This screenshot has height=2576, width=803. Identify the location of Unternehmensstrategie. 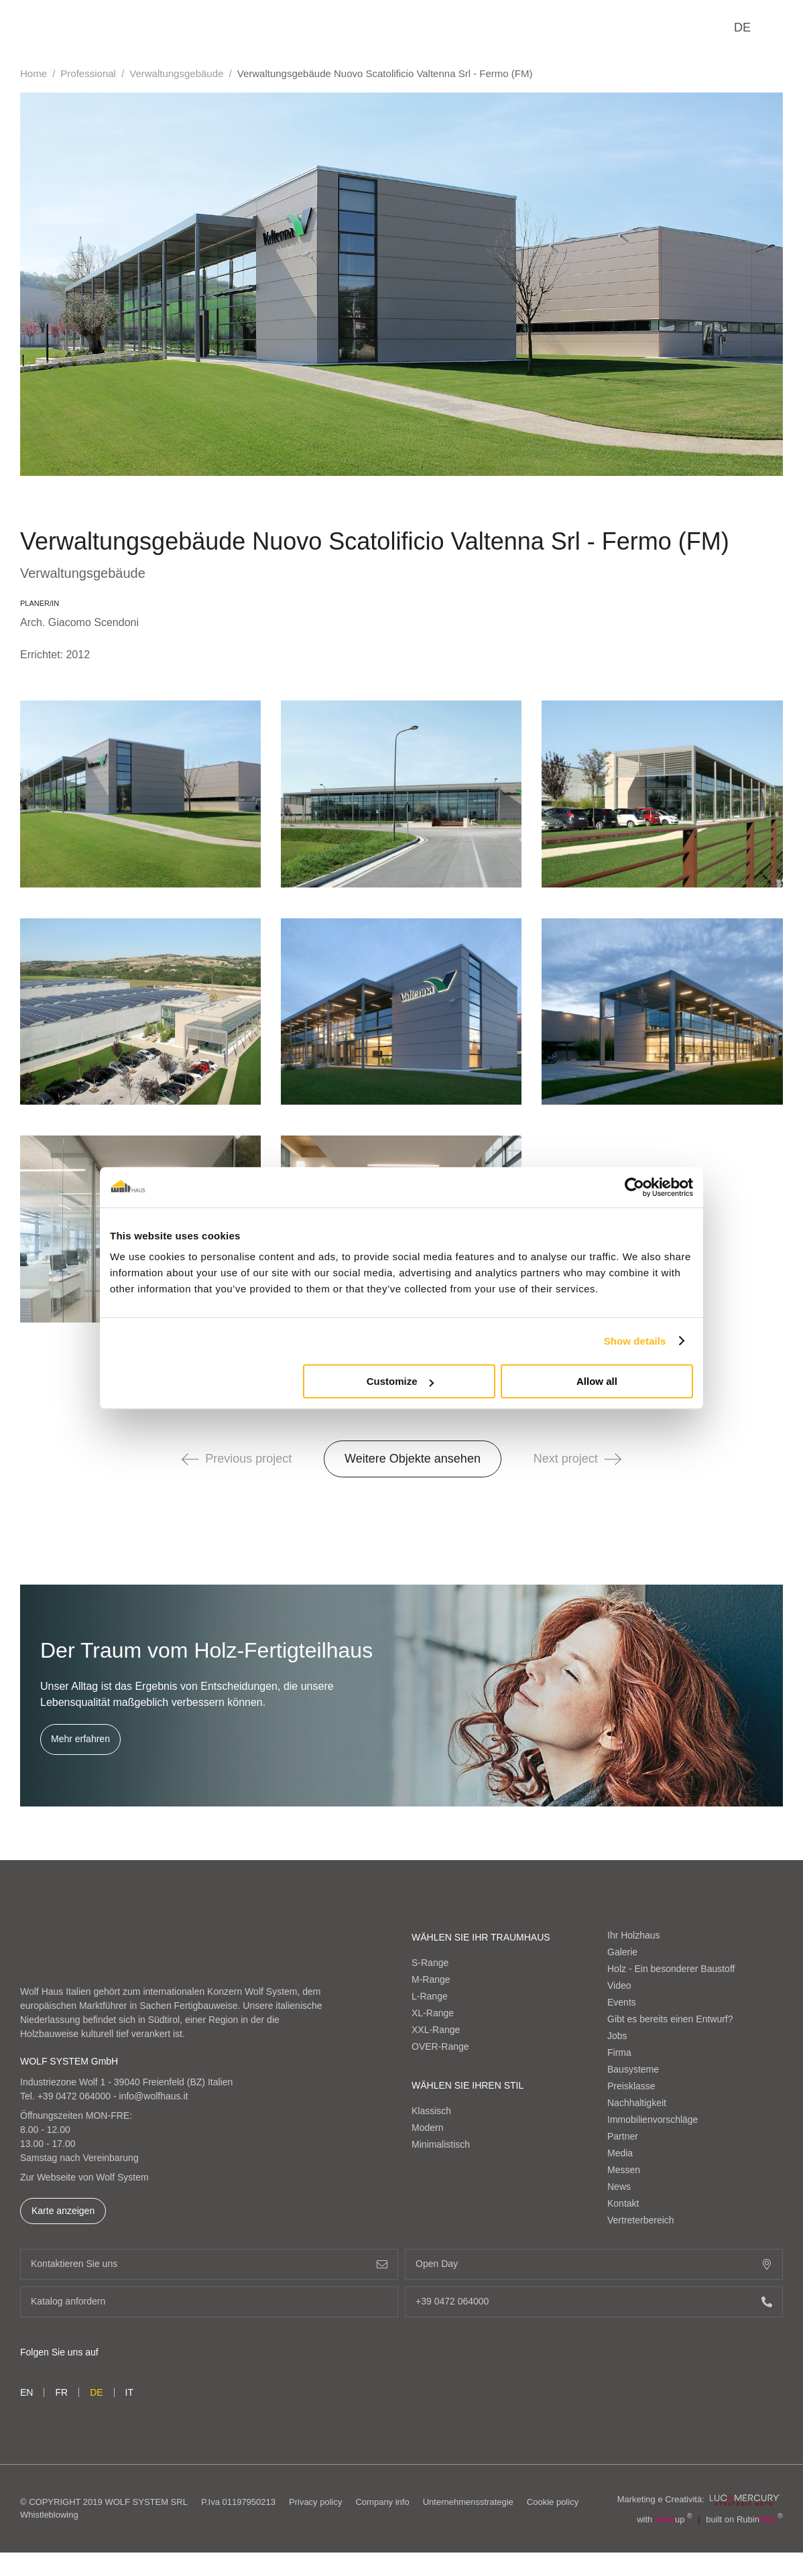
(468, 2502).